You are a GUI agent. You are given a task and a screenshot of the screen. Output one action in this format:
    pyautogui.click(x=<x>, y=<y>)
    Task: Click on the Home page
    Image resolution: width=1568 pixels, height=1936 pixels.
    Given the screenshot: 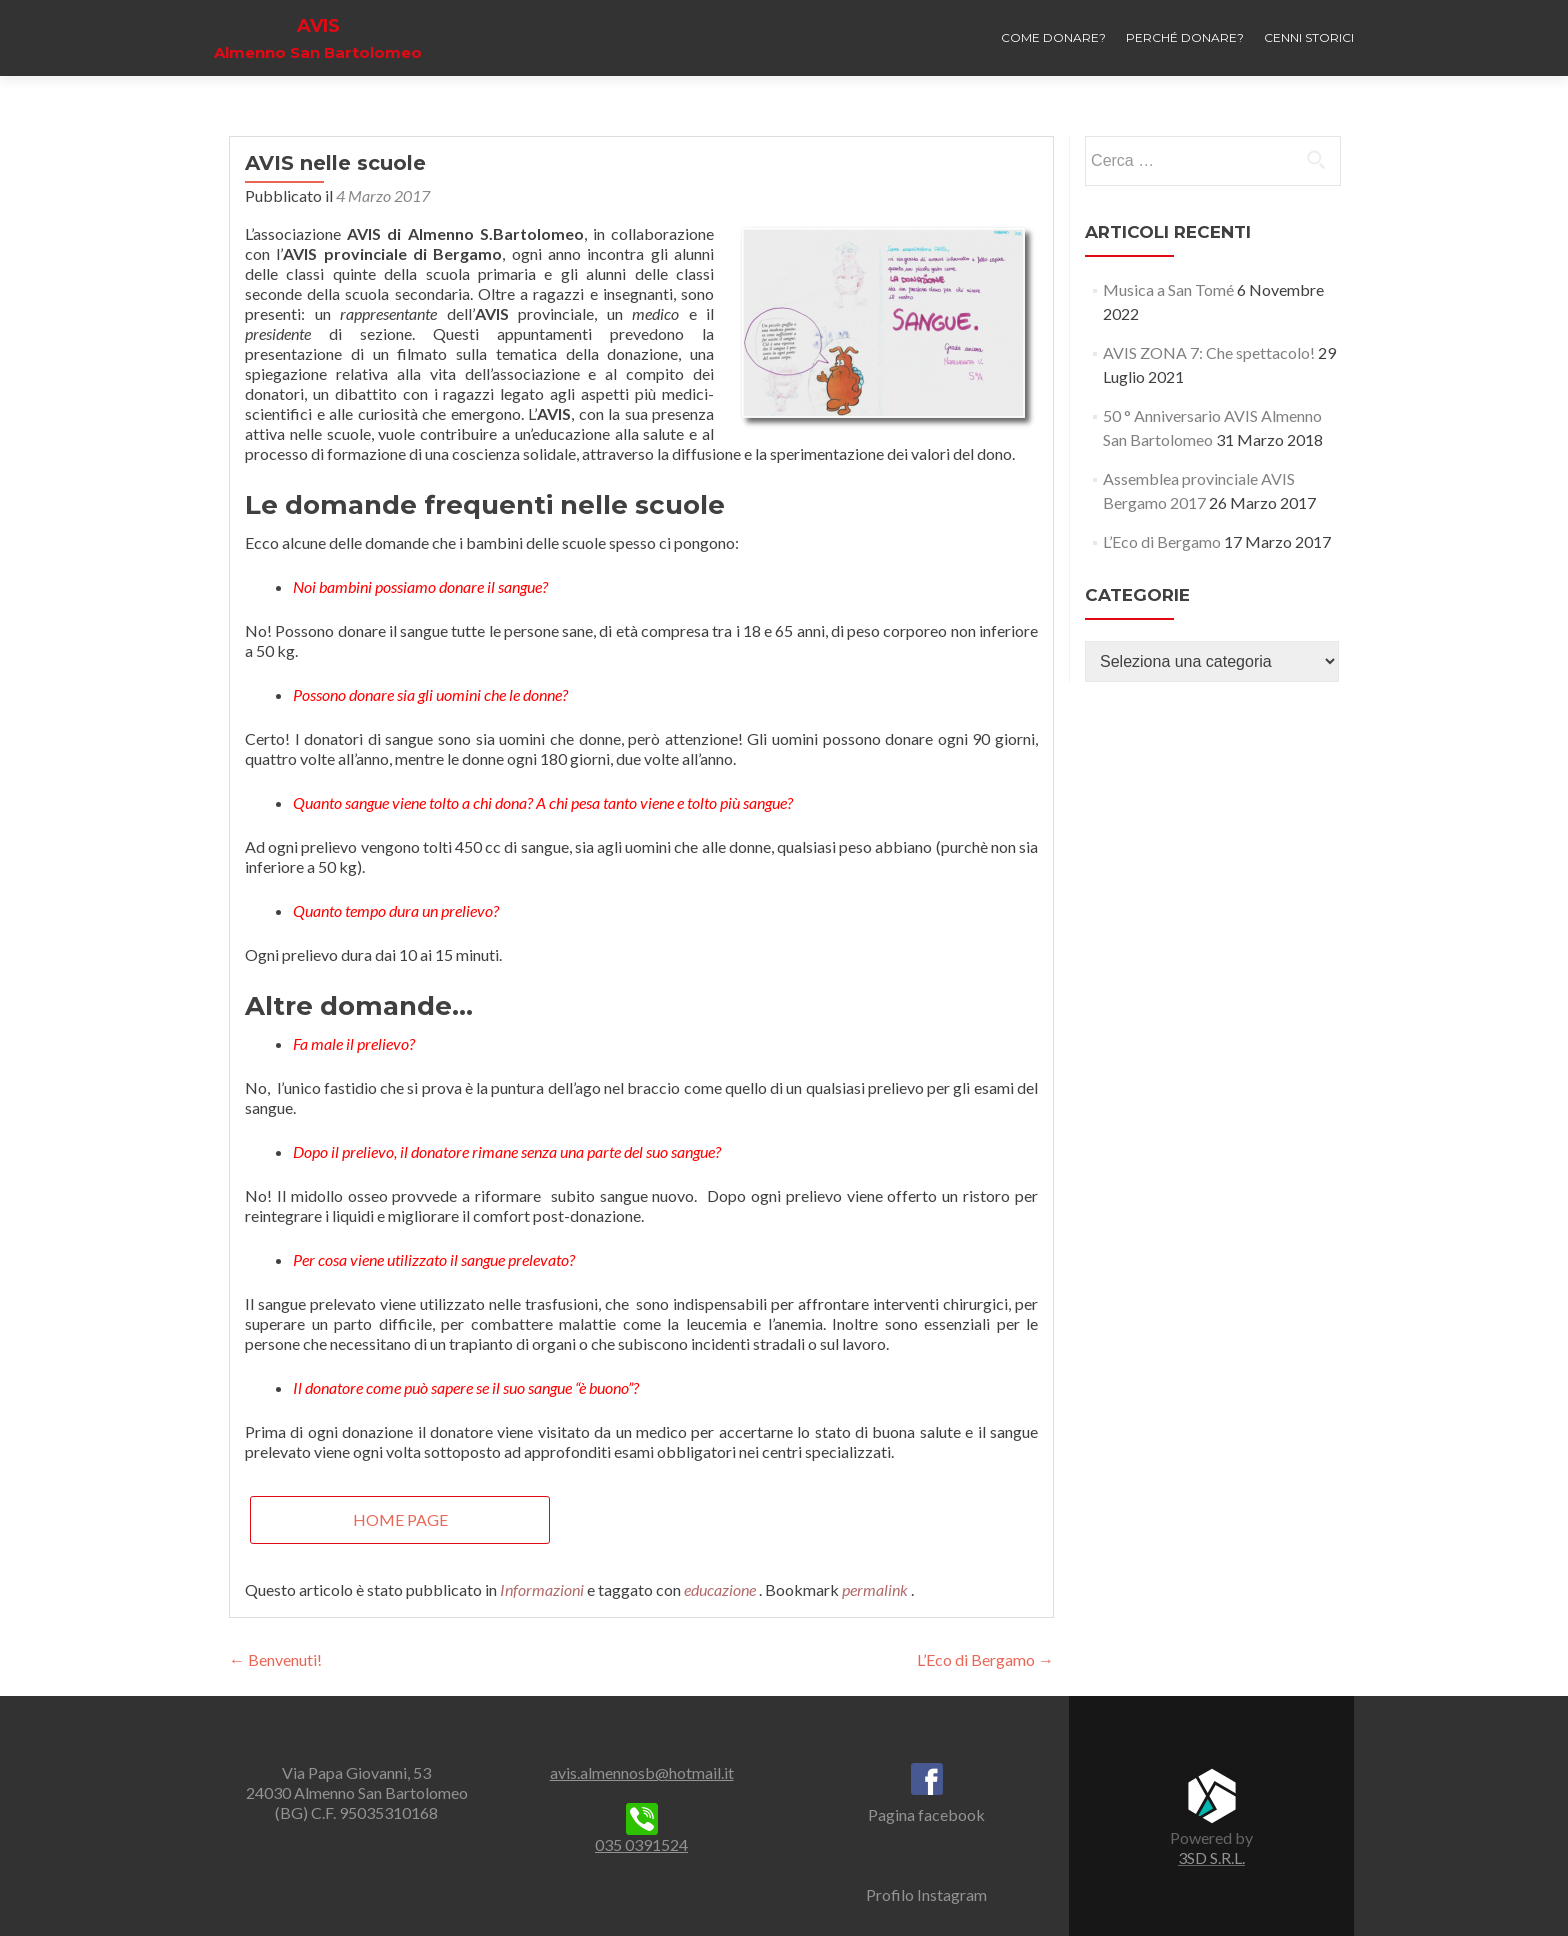 What is the action you would take?
    pyautogui.click(x=400, y=1519)
    